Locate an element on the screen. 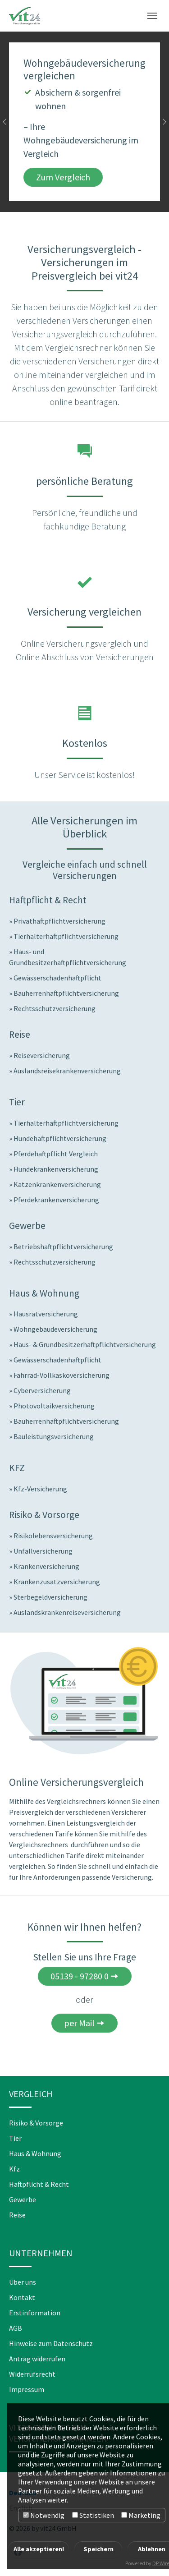  Marketing is located at coordinates (140, 2515).